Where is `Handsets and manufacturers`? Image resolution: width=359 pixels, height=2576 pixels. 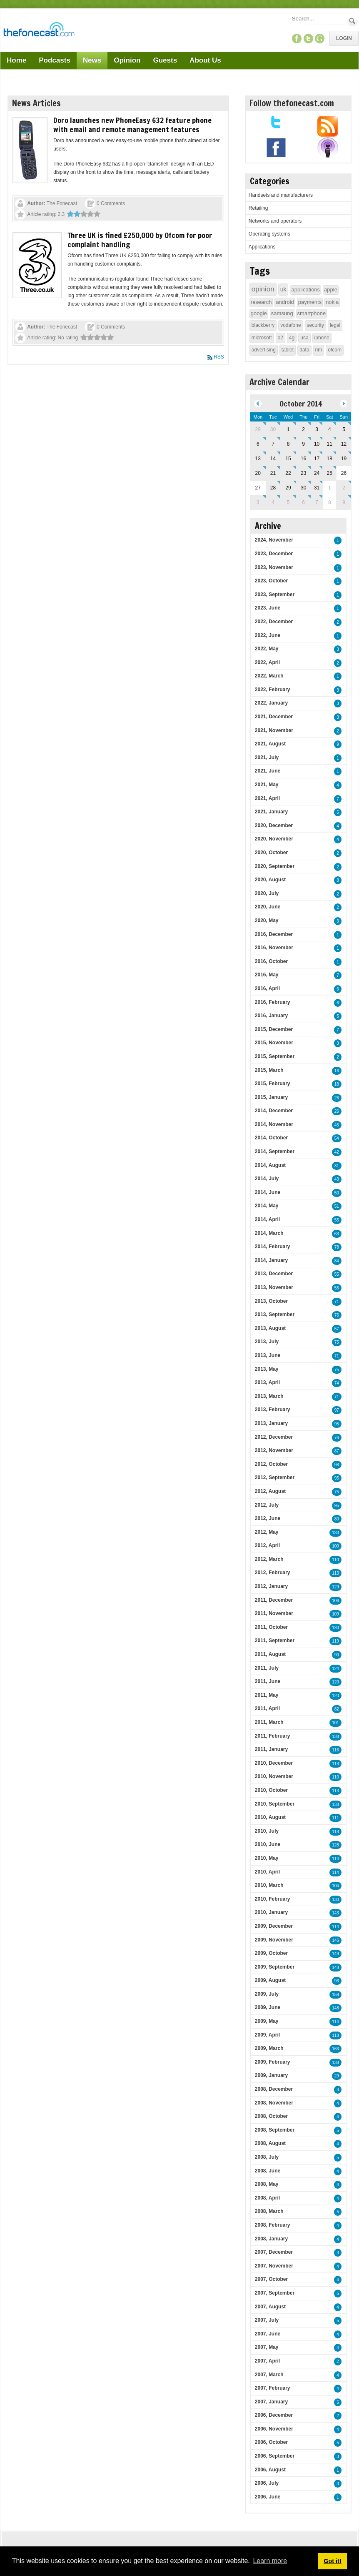 Handsets and manufacturers is located at coordinates (281, 195).